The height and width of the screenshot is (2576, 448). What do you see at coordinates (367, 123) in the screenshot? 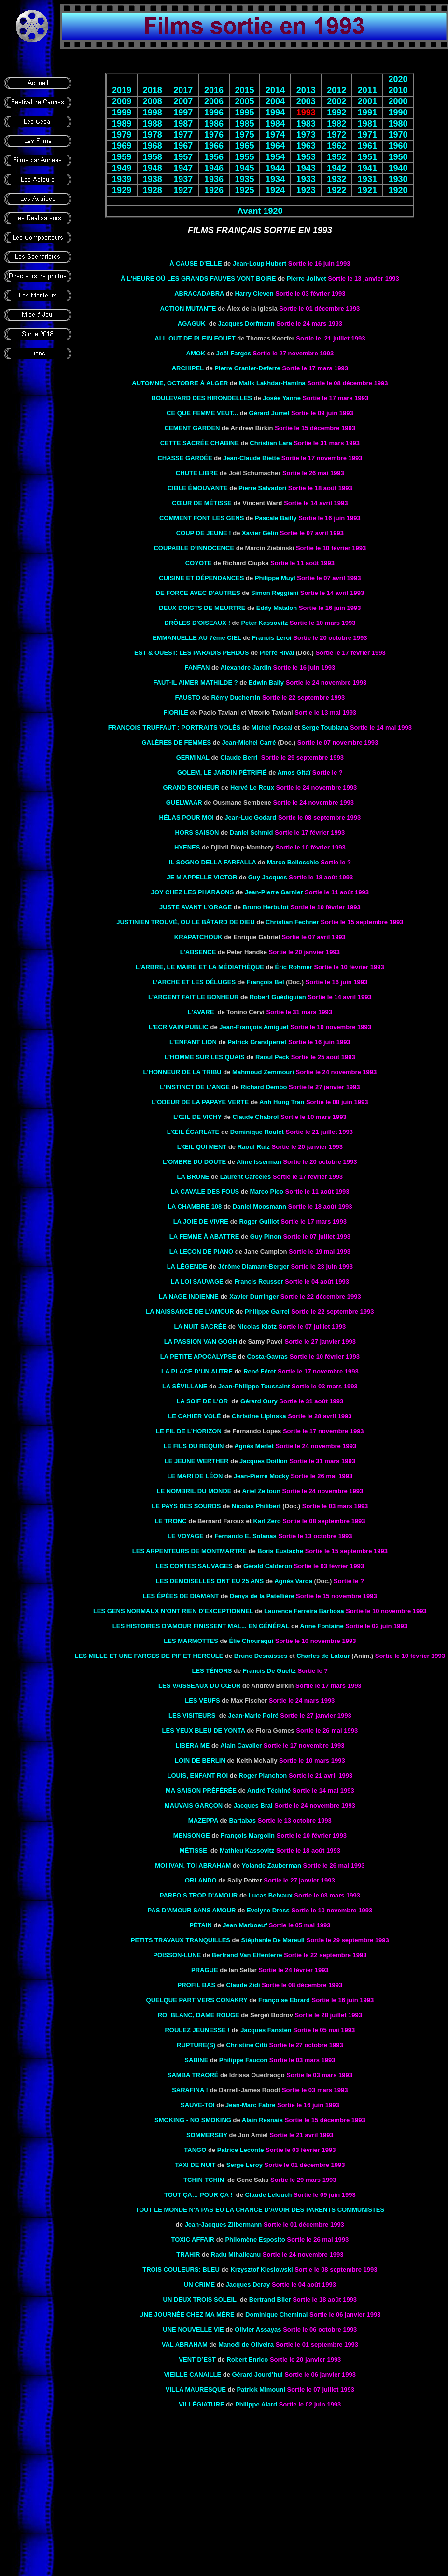
I see `1981` at bounding box center [367, 123].